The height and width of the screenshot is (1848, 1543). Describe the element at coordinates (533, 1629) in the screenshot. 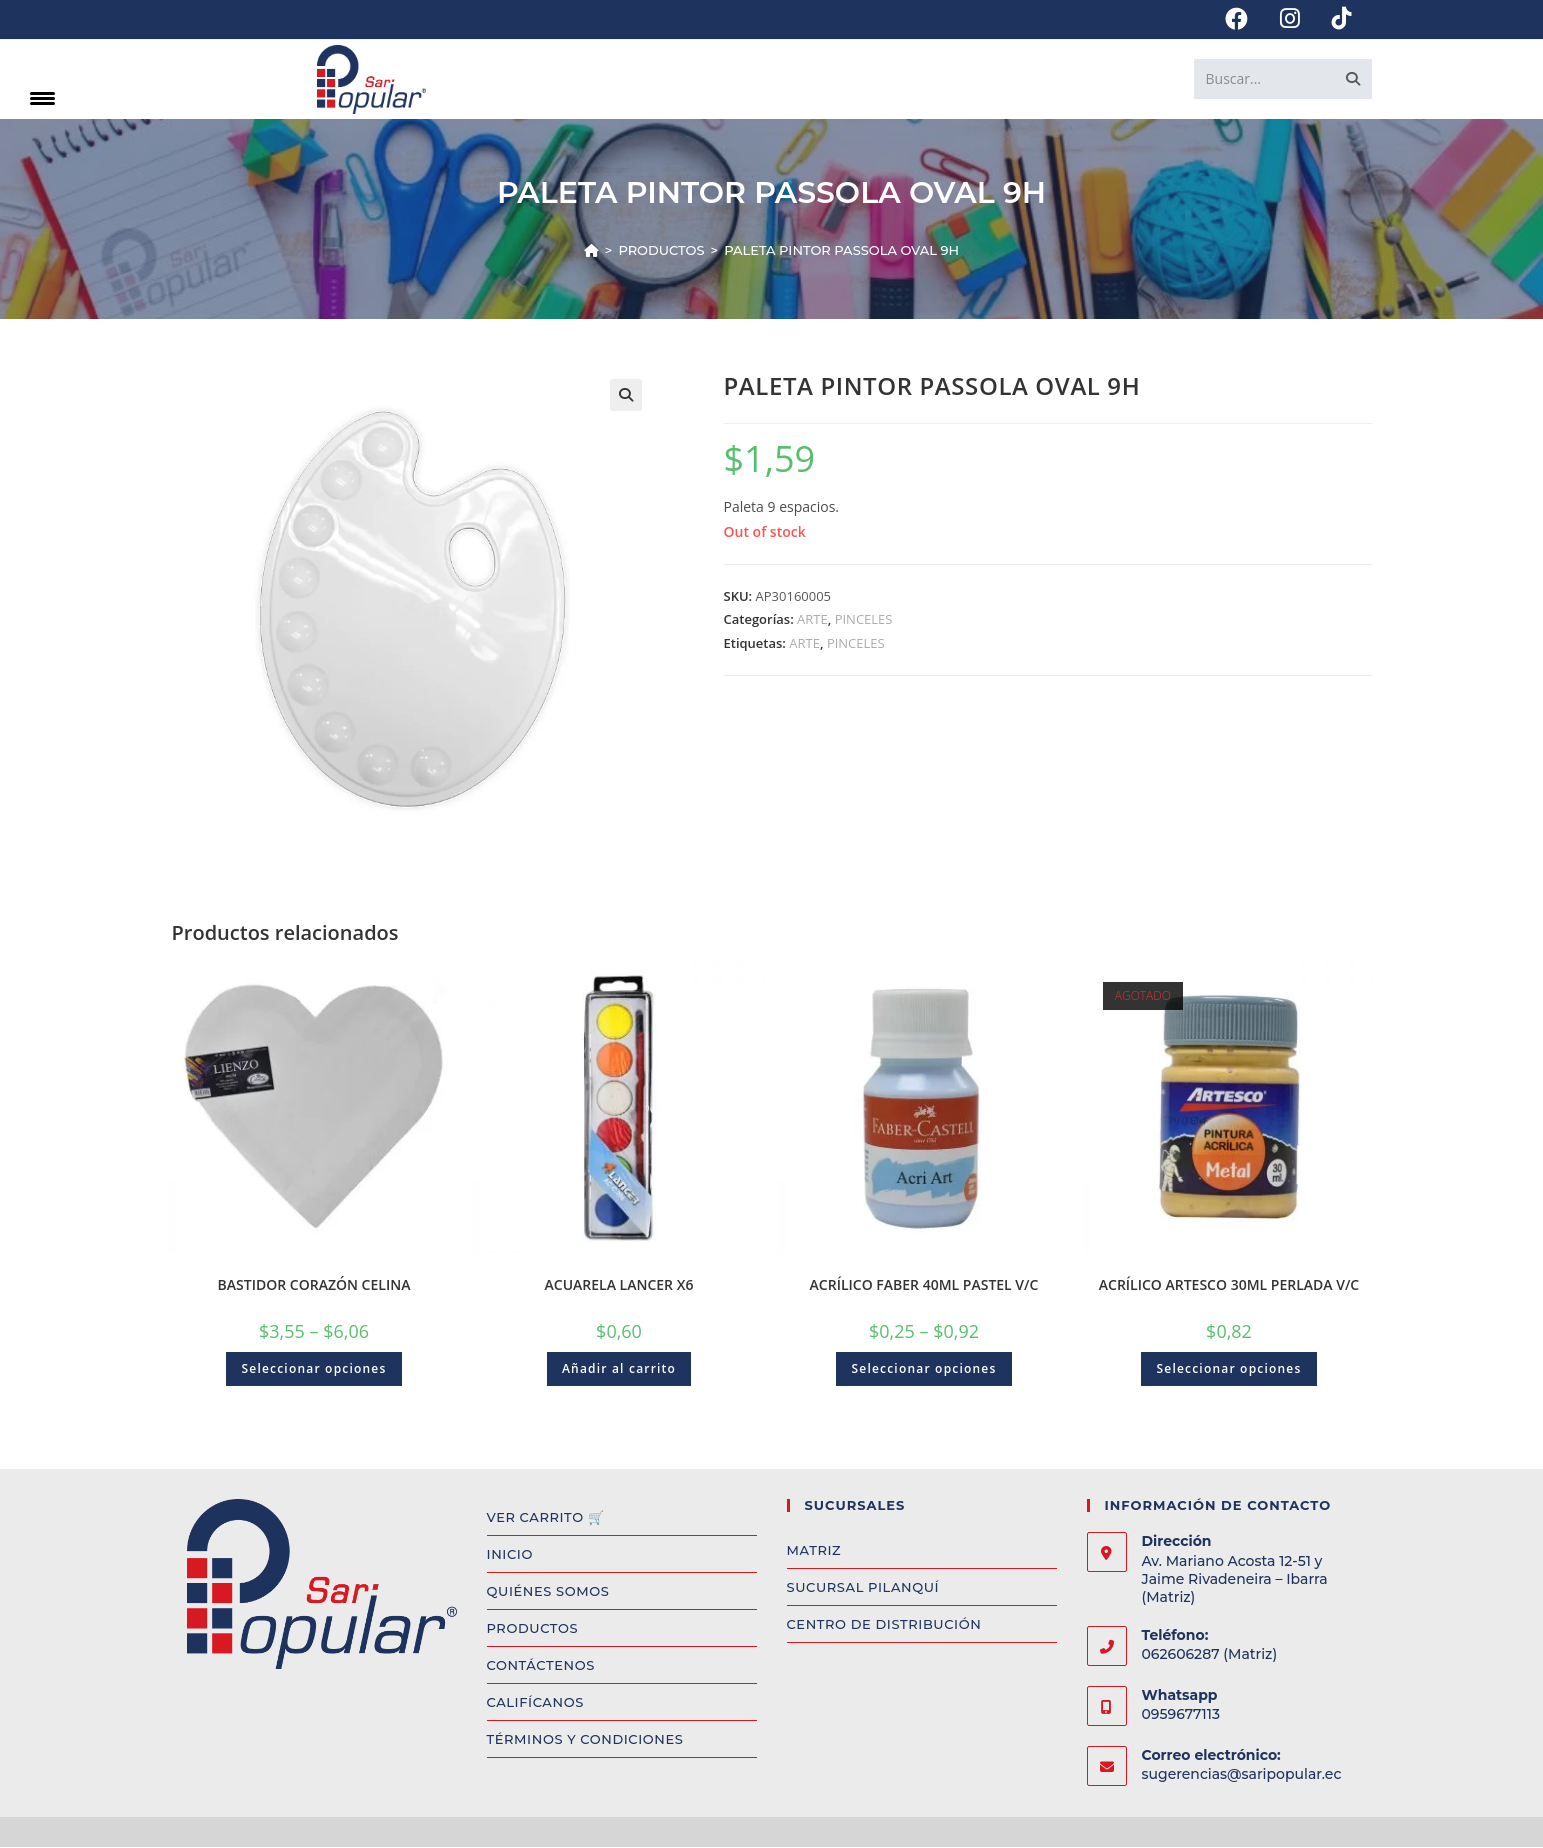

I see `PRODUCTOS` at that location.